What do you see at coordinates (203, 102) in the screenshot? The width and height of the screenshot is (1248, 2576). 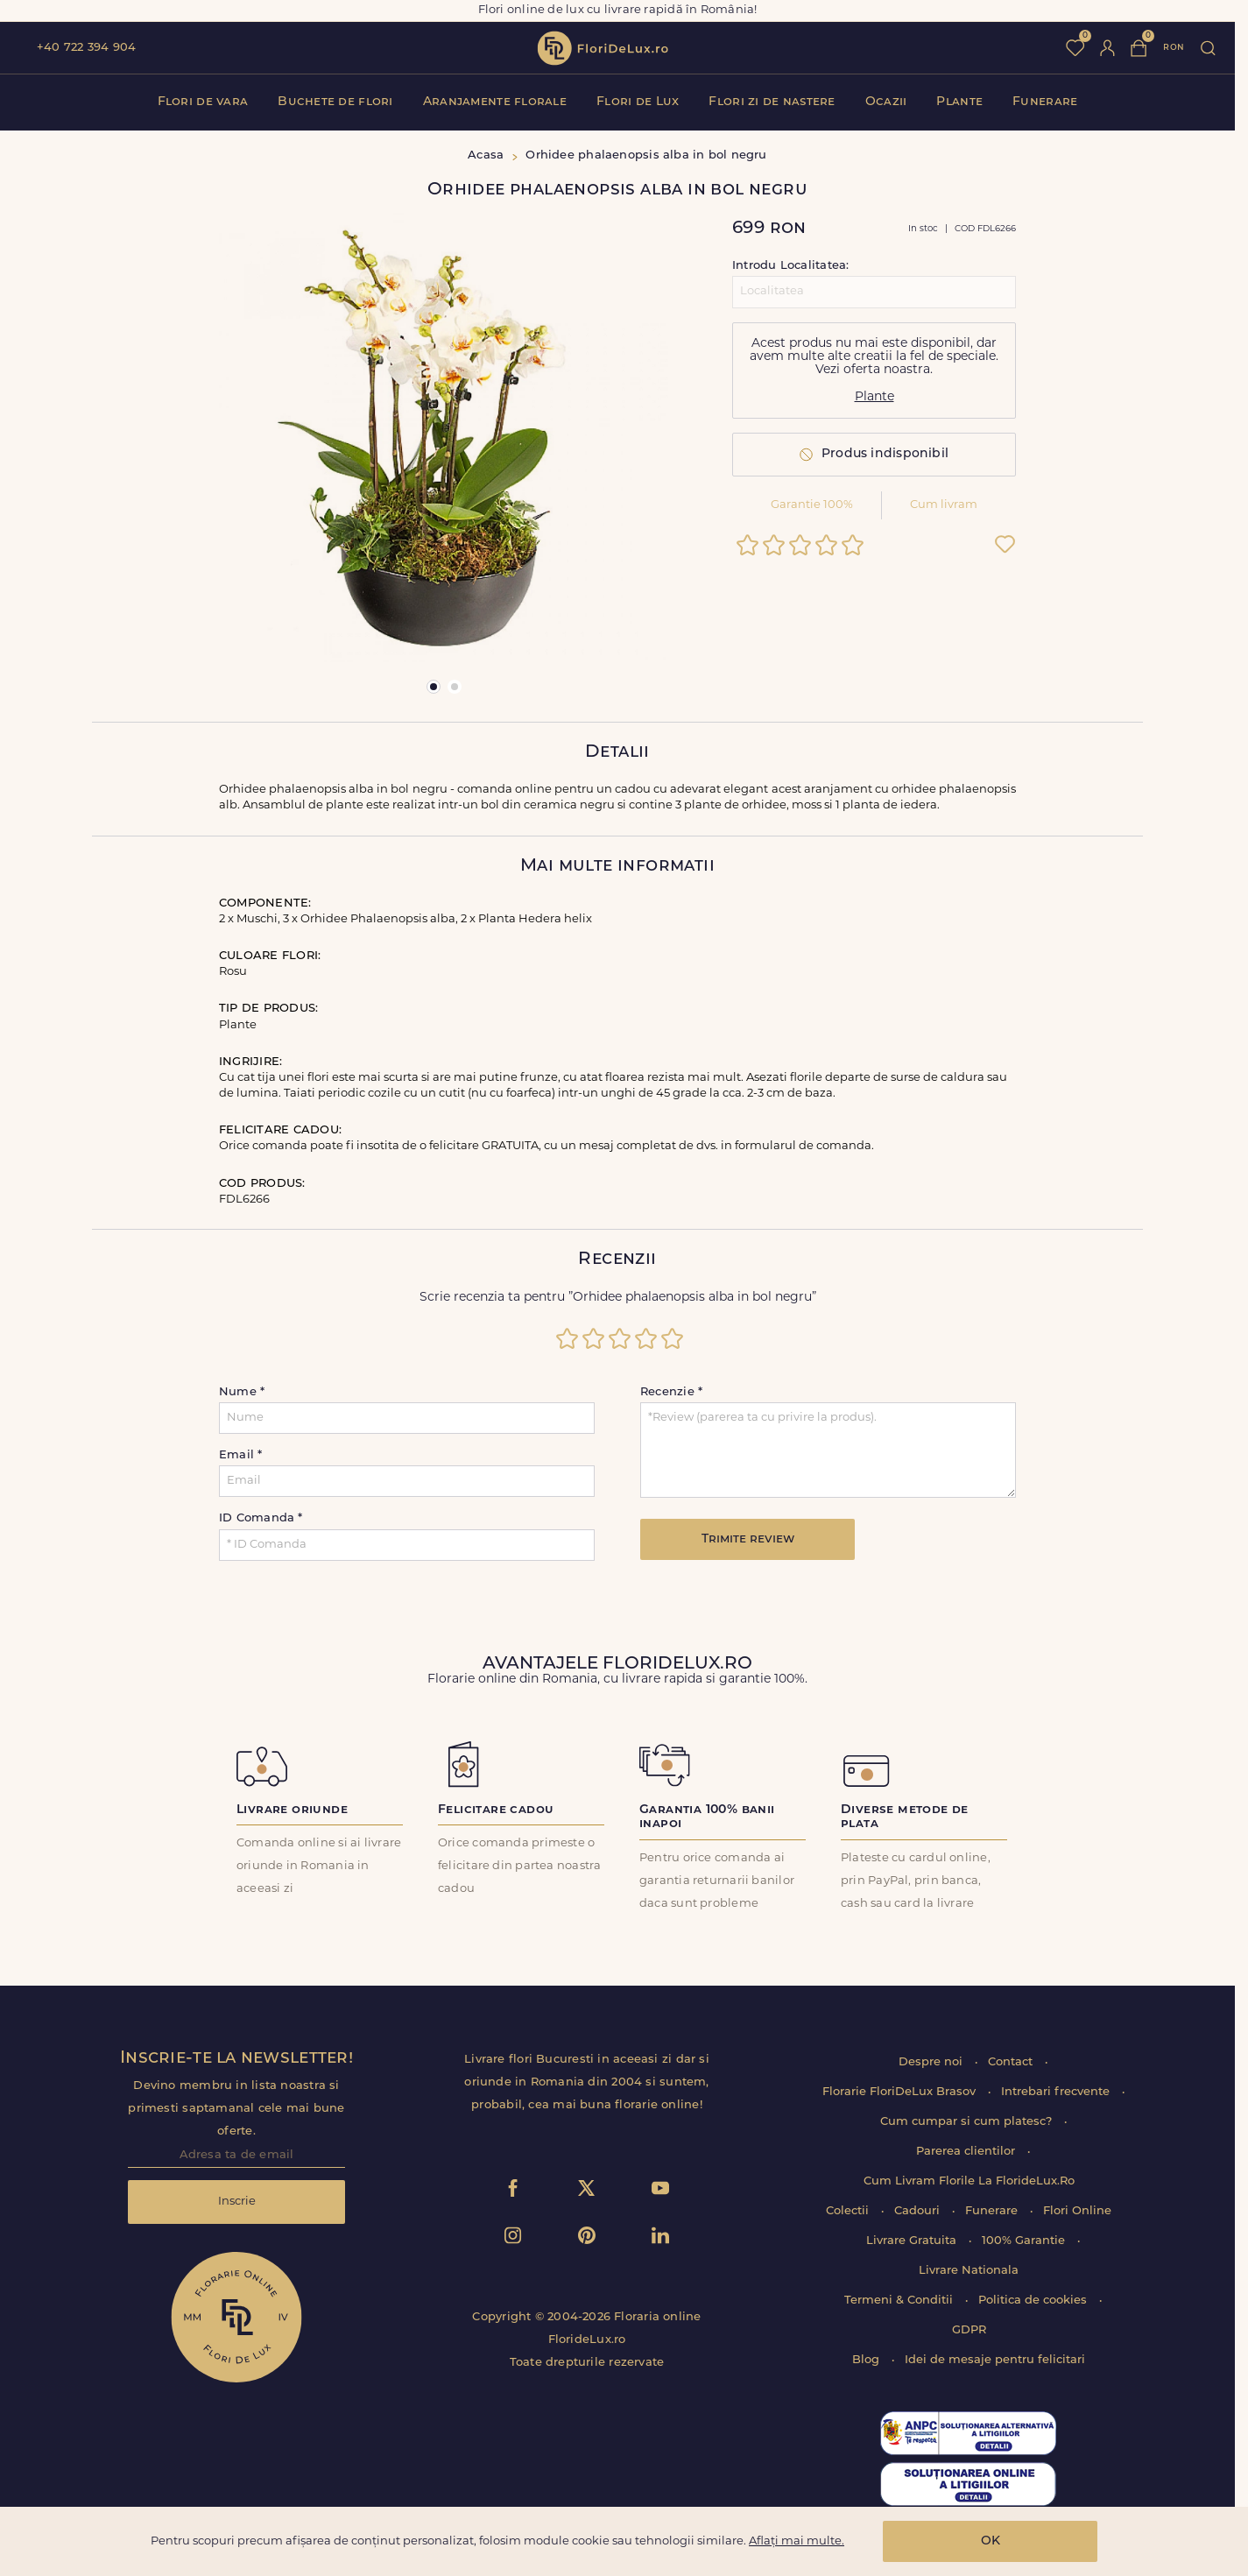 I see `Flori de vara` at bounding box center [203, 102].